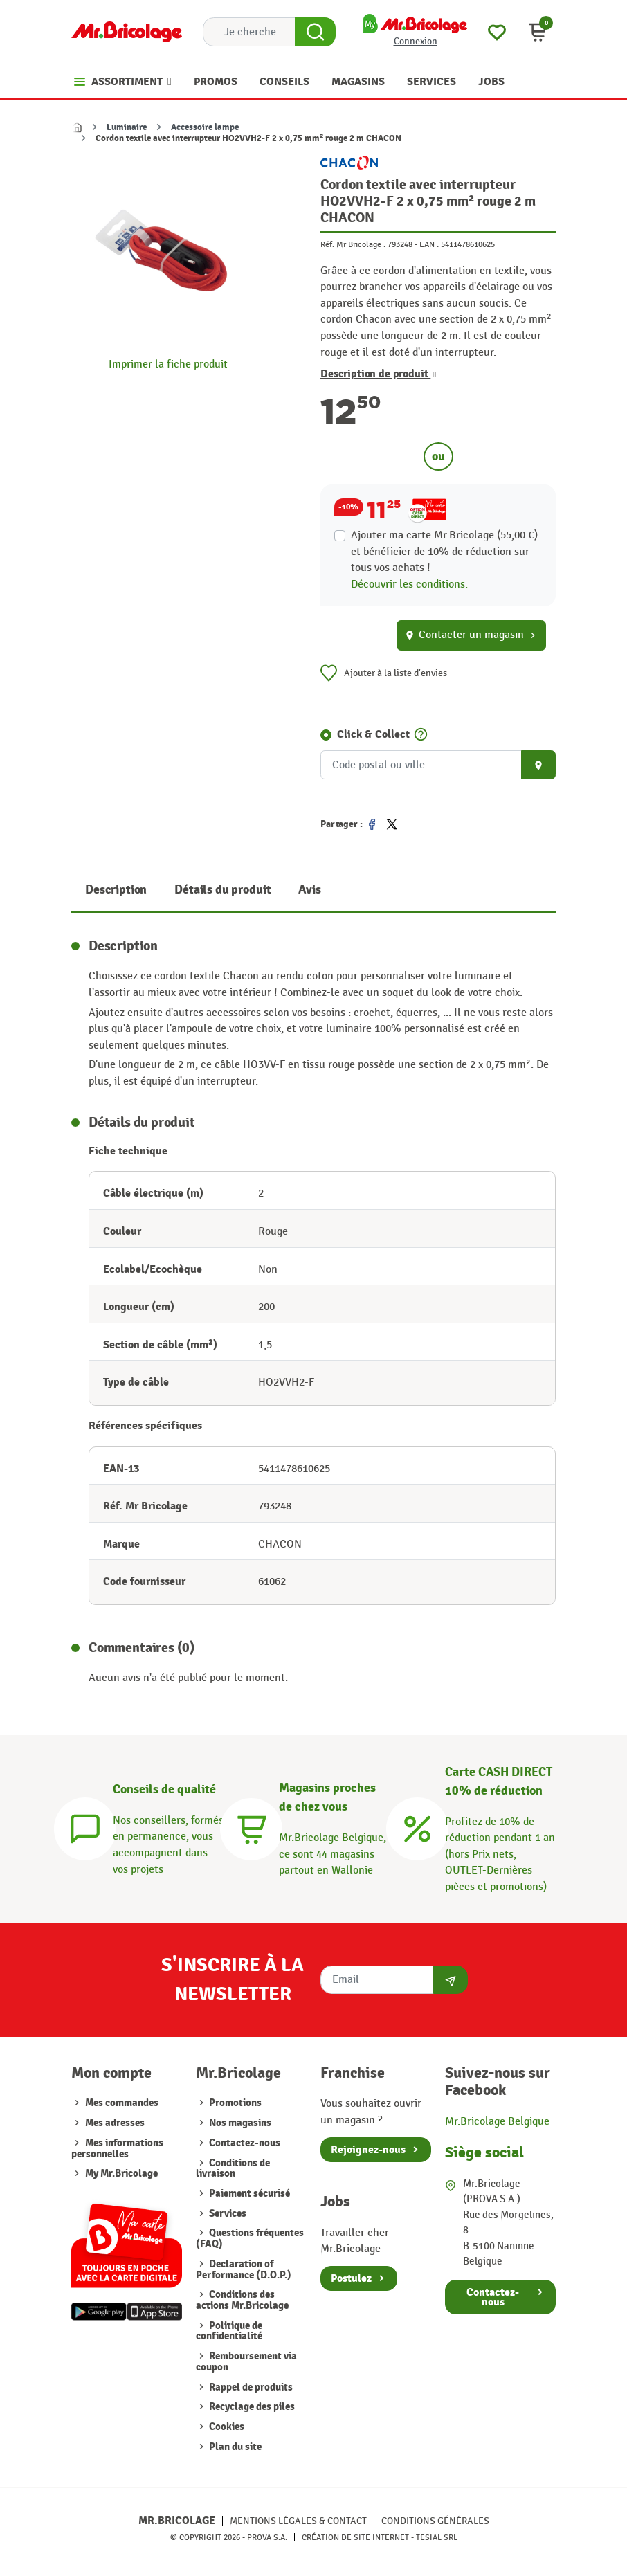 The image size is (627, 2576). Describe the element at coordinates (248, 2193) in the screenshot. I see `Paiement sécurisé` at that location.